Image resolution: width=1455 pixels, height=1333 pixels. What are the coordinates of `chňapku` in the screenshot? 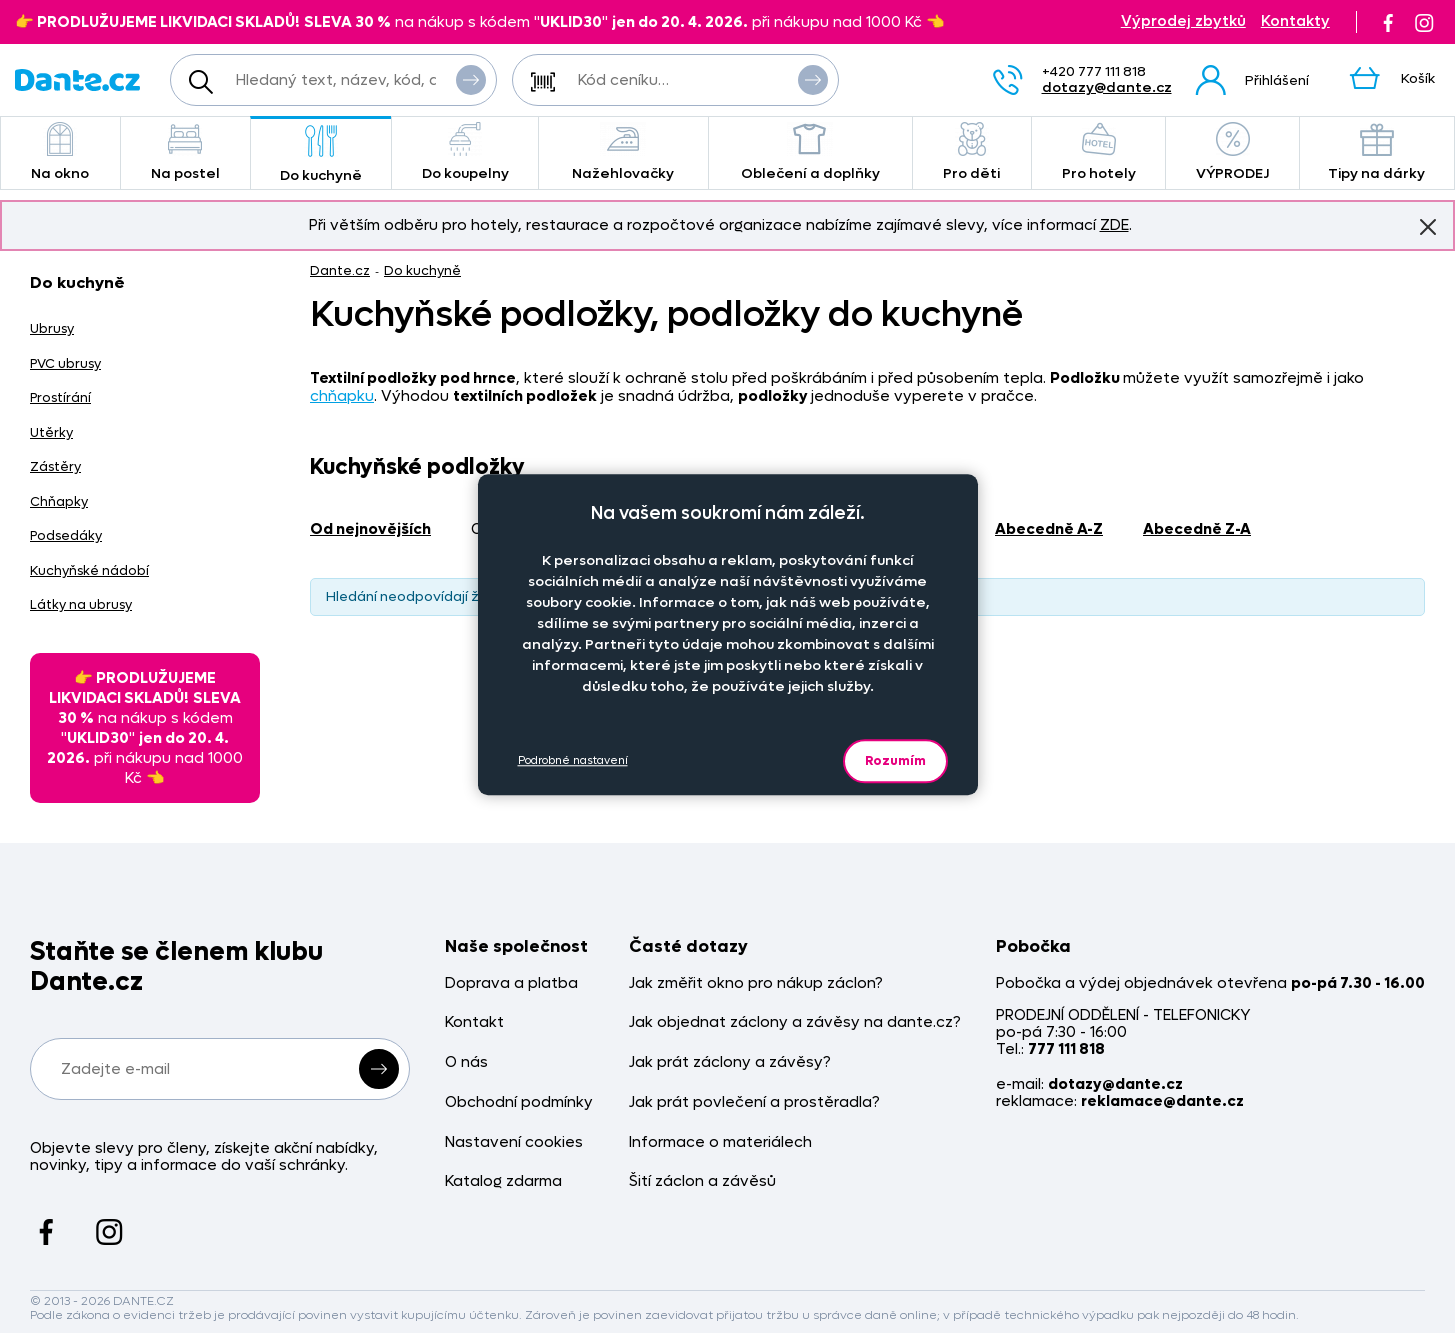 It's located at (342, 396).